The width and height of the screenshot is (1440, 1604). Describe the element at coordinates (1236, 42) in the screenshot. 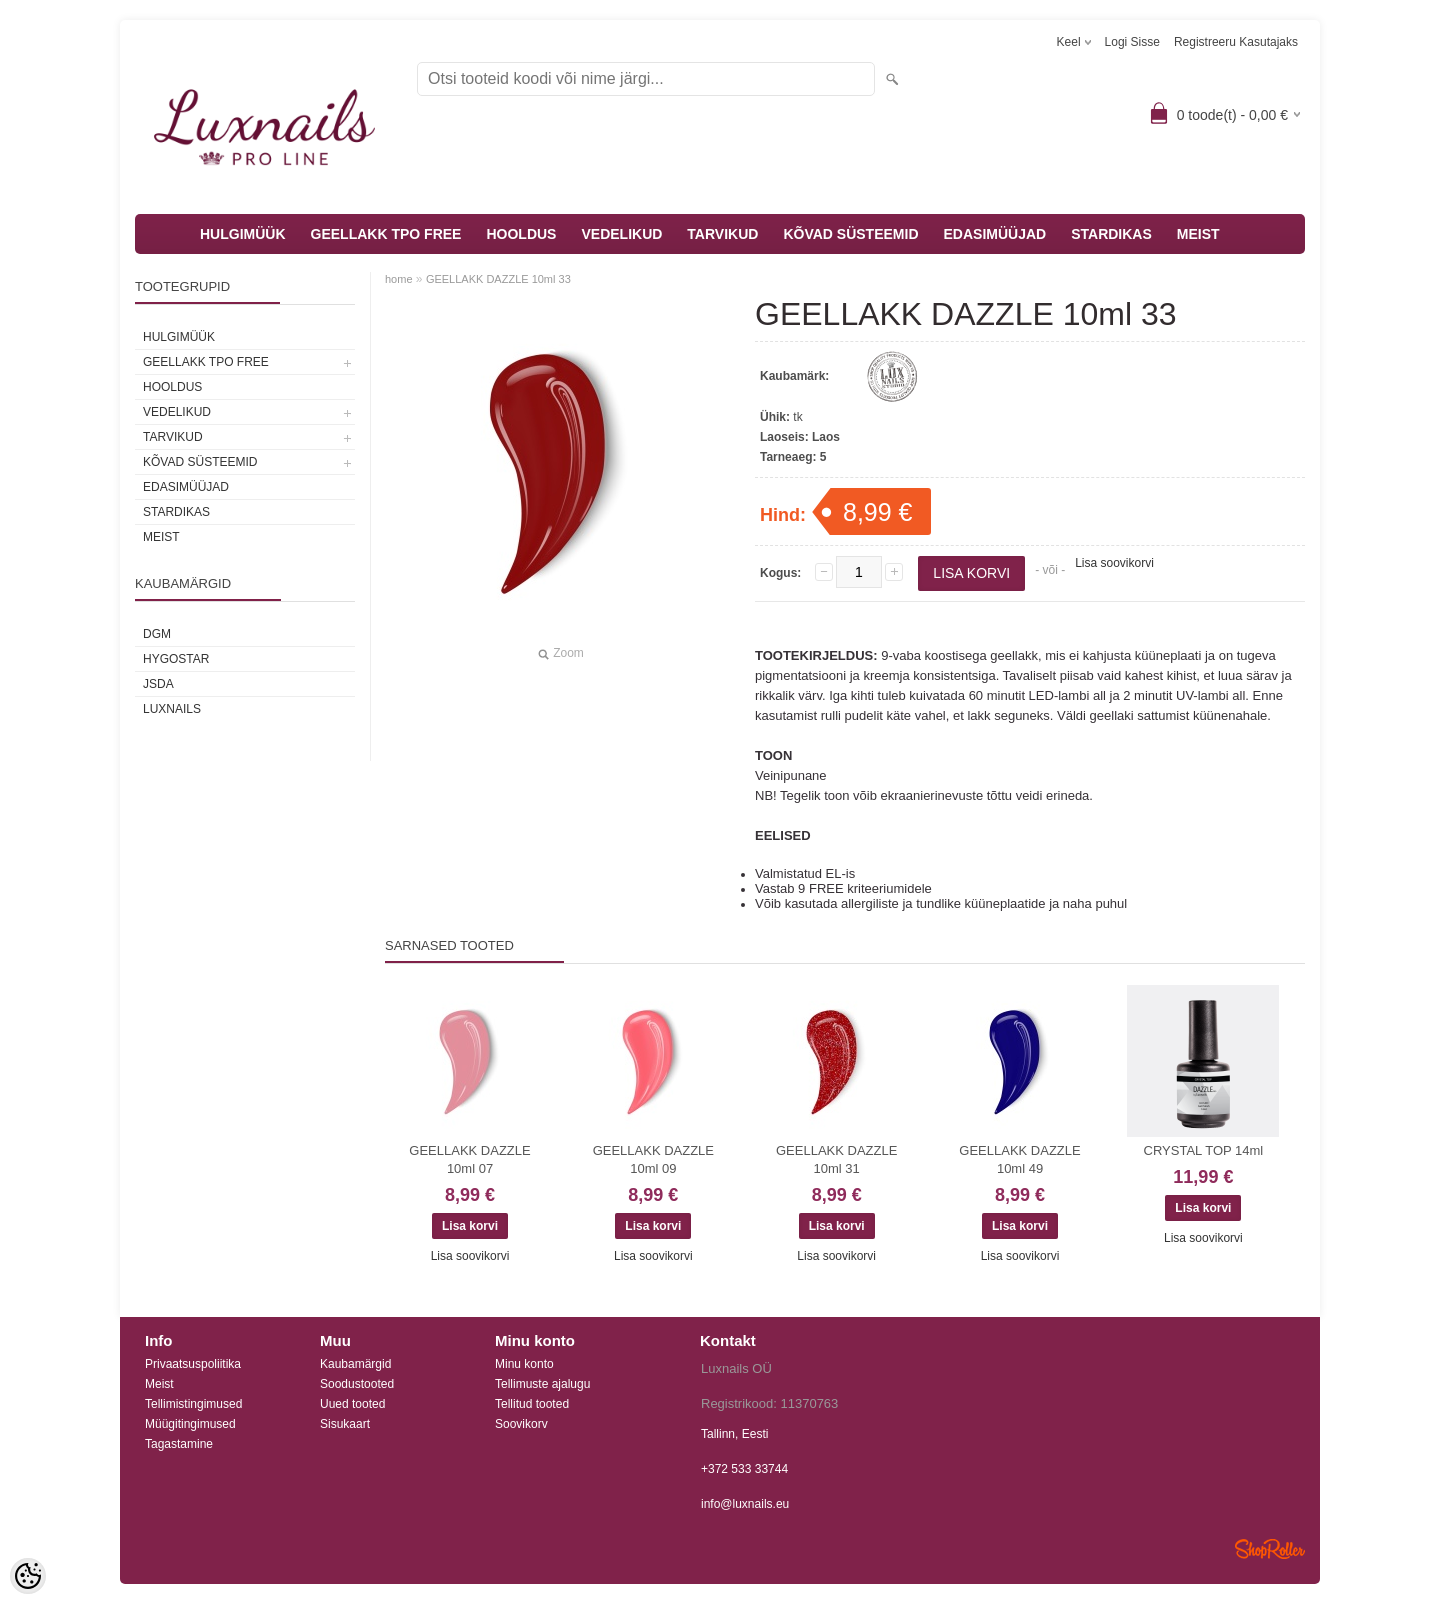

I see `Registreeru kasutajaks` at that location.